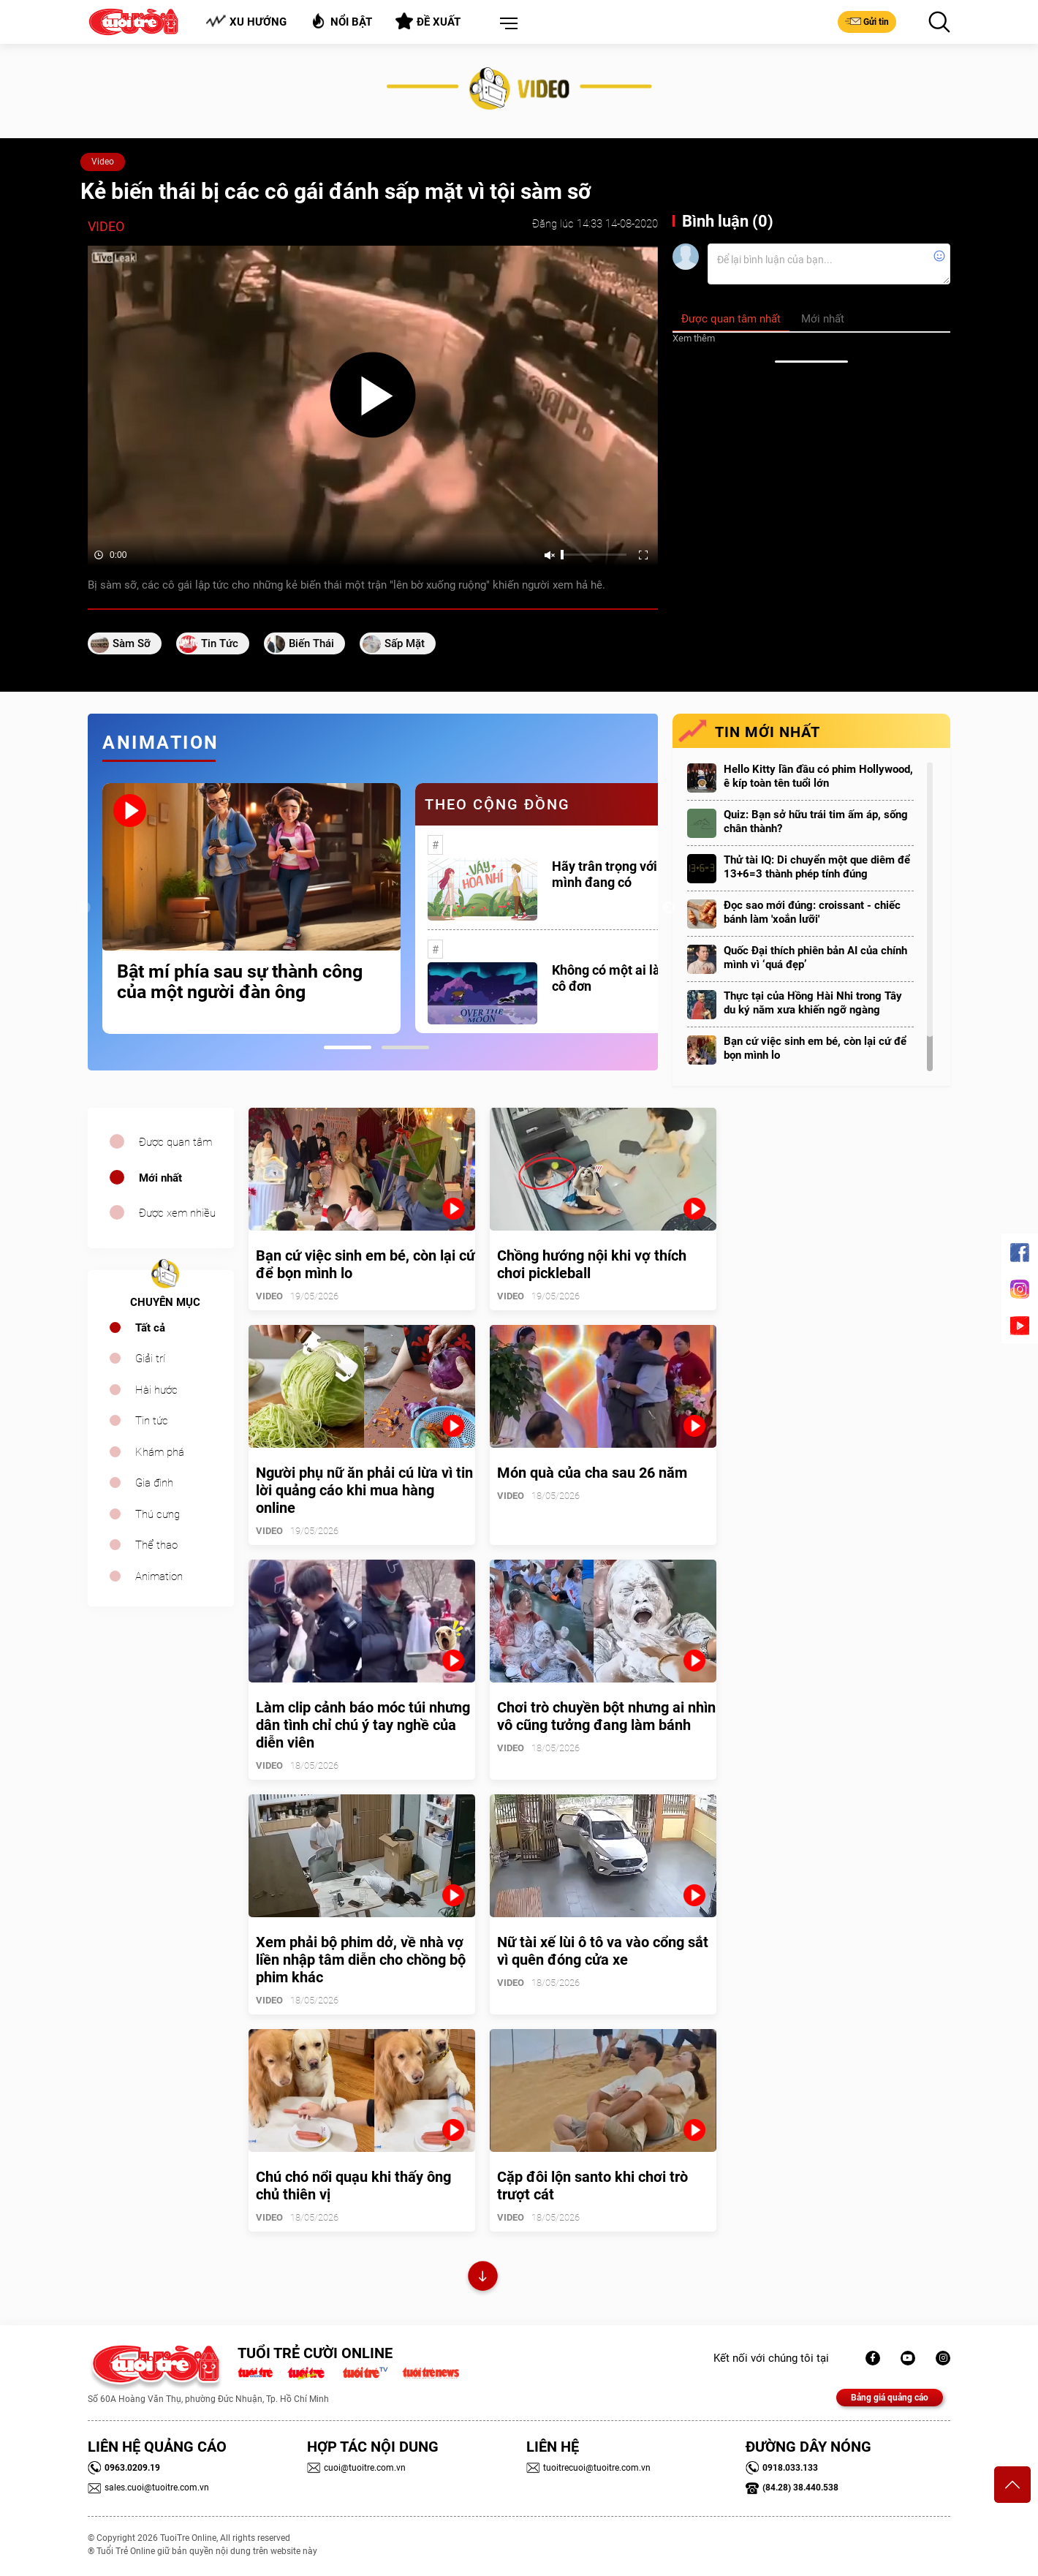  Describe the element at coordinates (694, 338) in the screenshot. I see `Xem thêm` at that location.